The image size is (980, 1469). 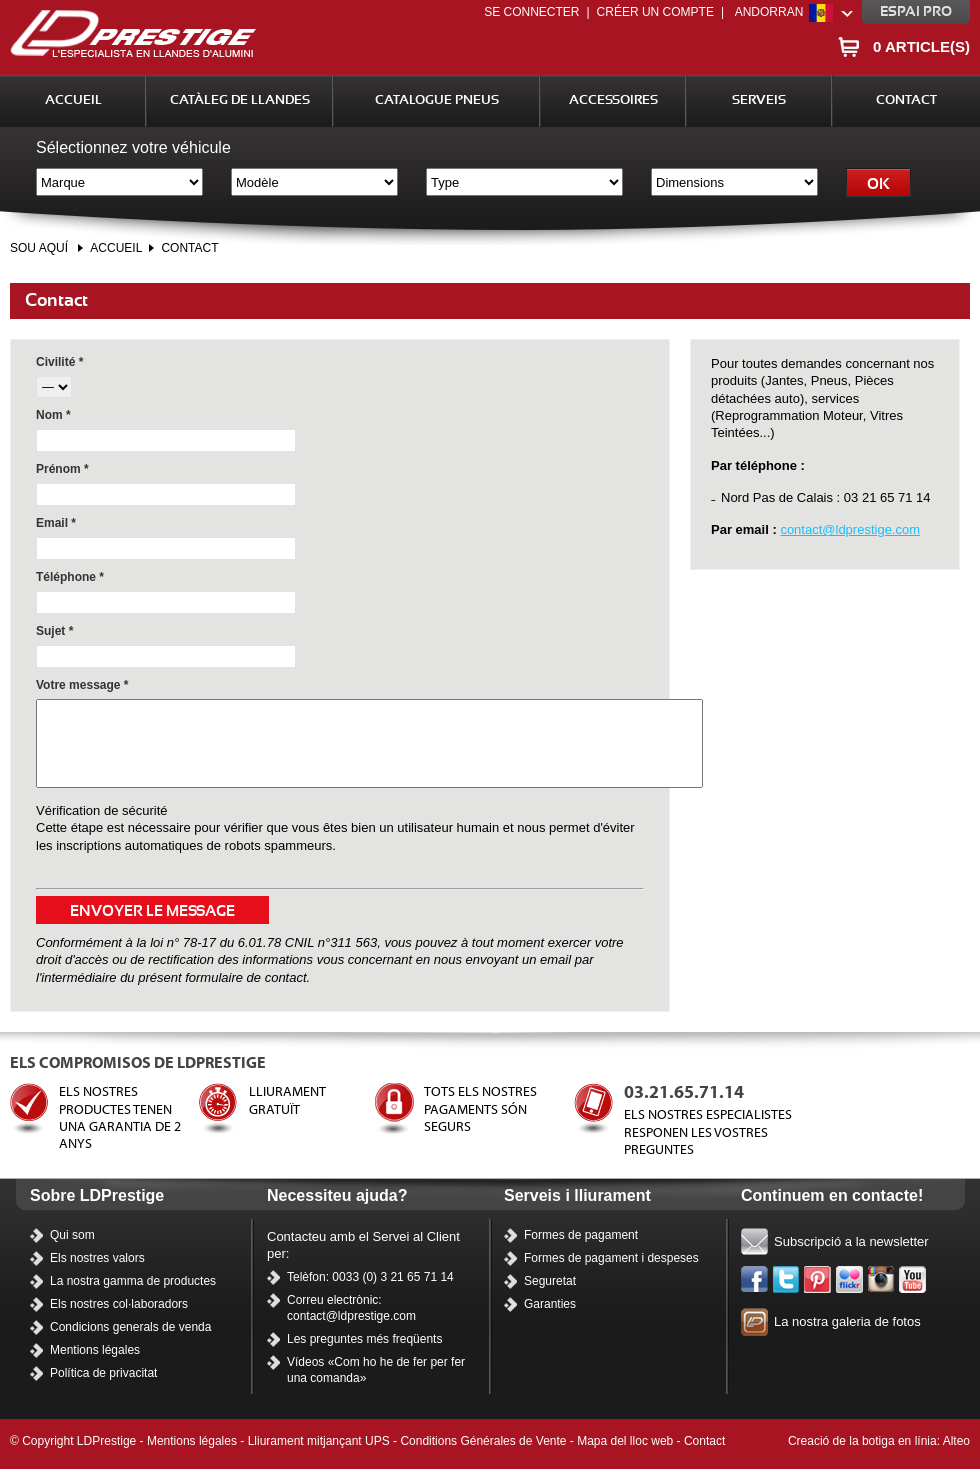 What do you see at coordinates (550, 1281) in the screenshot?
I see `Seguretat` at bounding box center [550, 1281].